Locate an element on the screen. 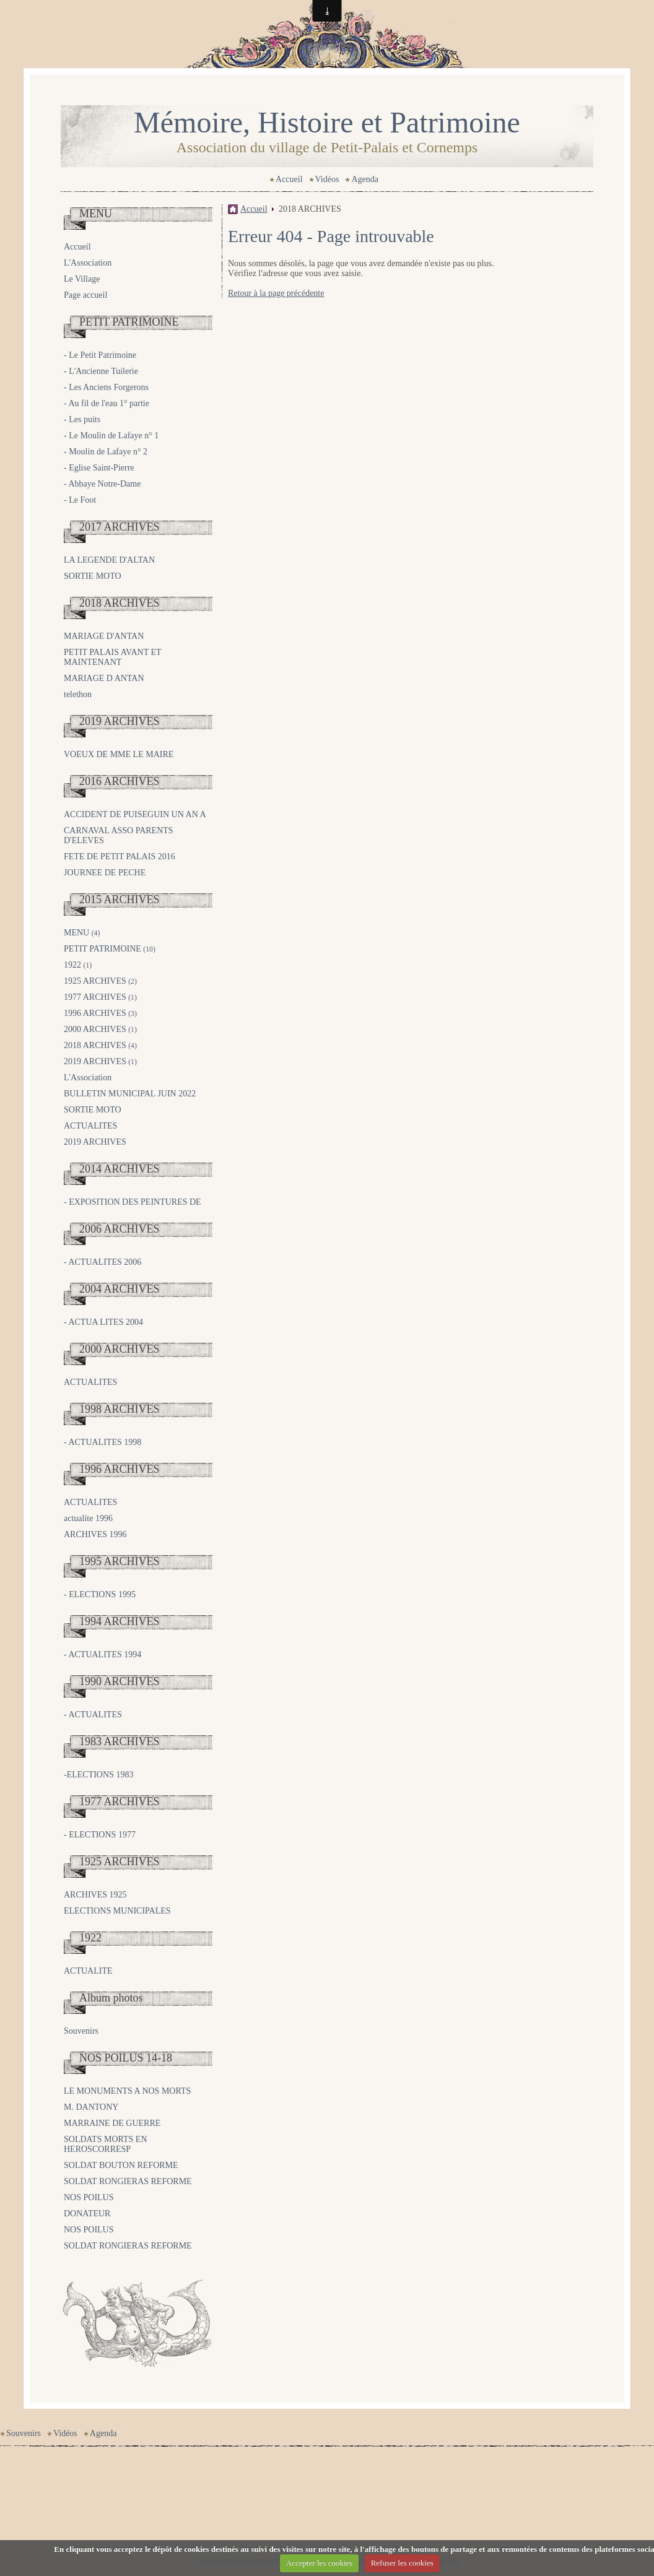 This screenshot has width=654, height=2576. 2015 ARCHIVES is located at coordinates (119, 899).